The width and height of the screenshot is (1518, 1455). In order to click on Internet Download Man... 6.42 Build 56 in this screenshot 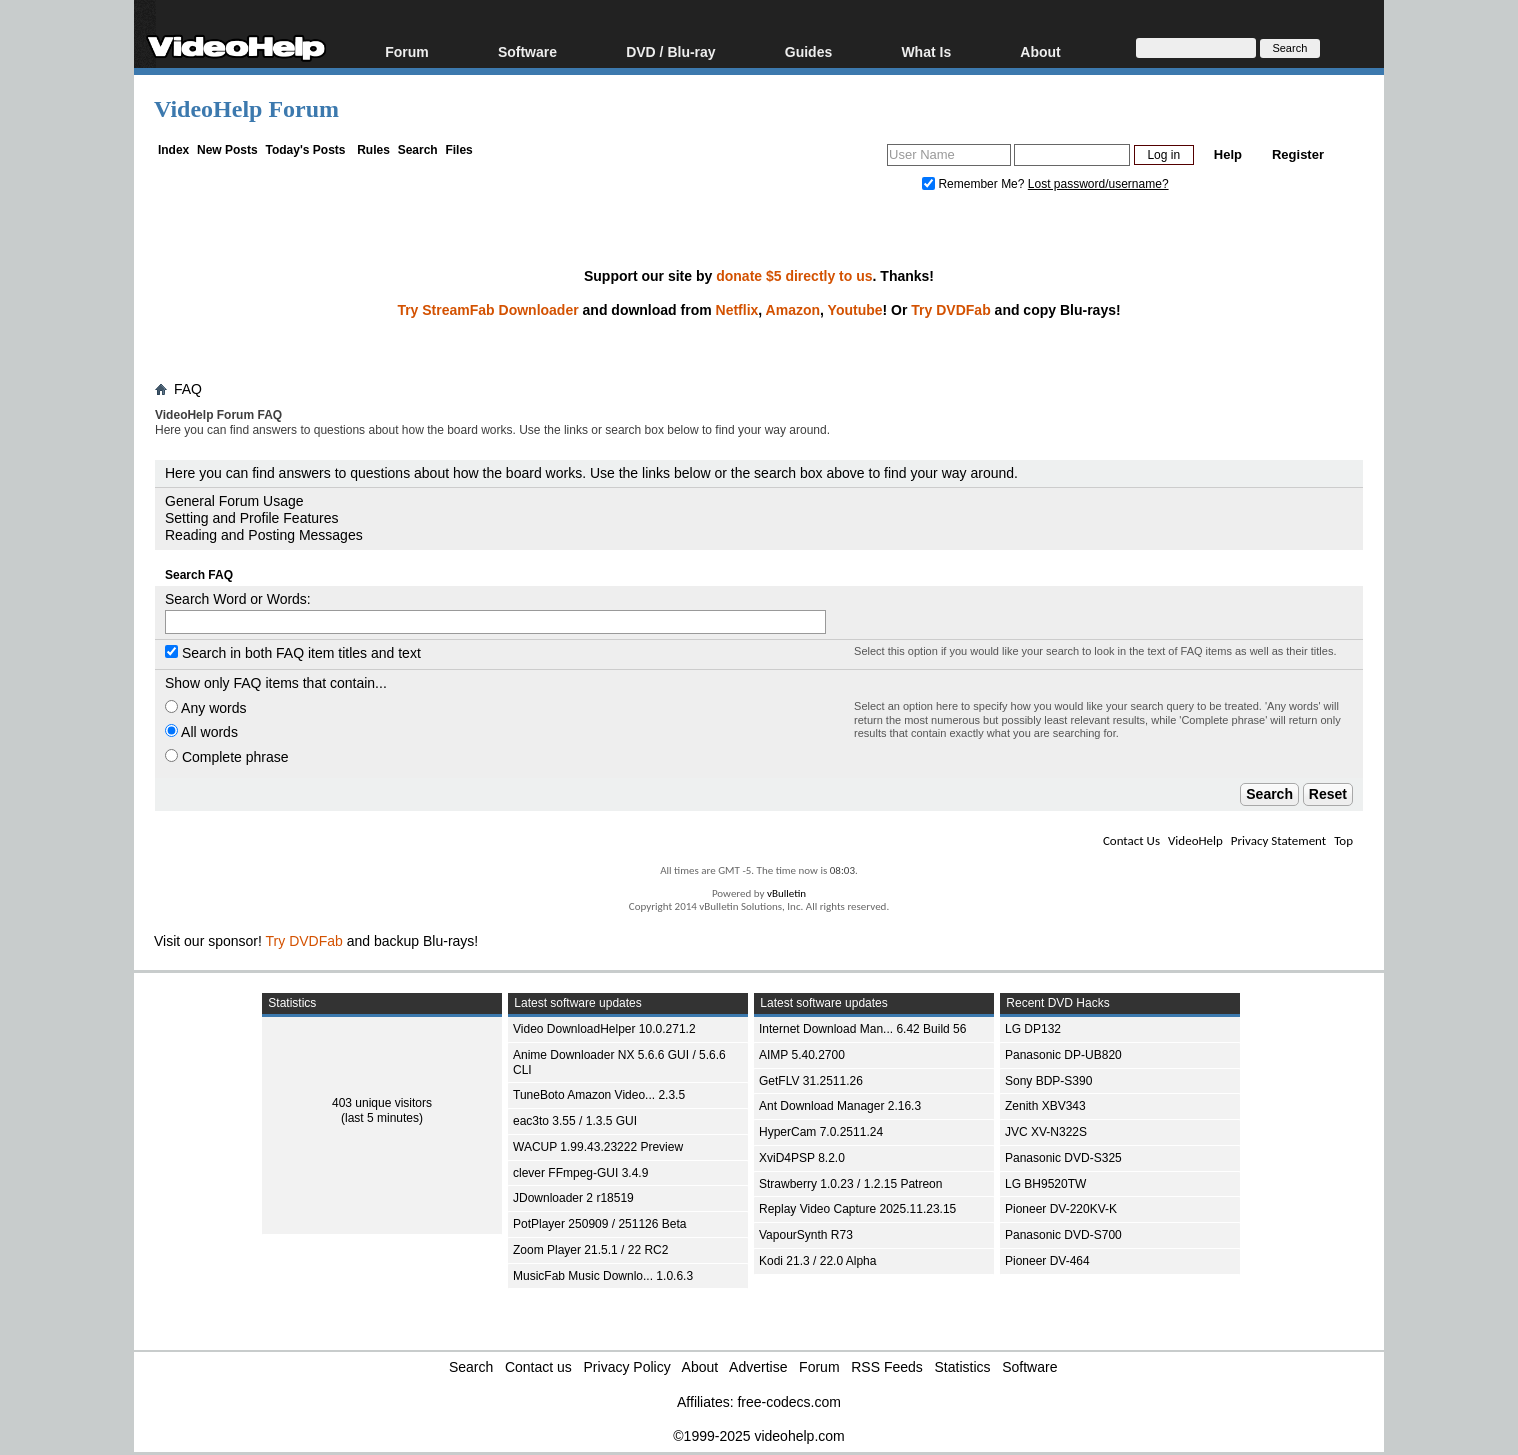, I will do `click(862, 1029)`.